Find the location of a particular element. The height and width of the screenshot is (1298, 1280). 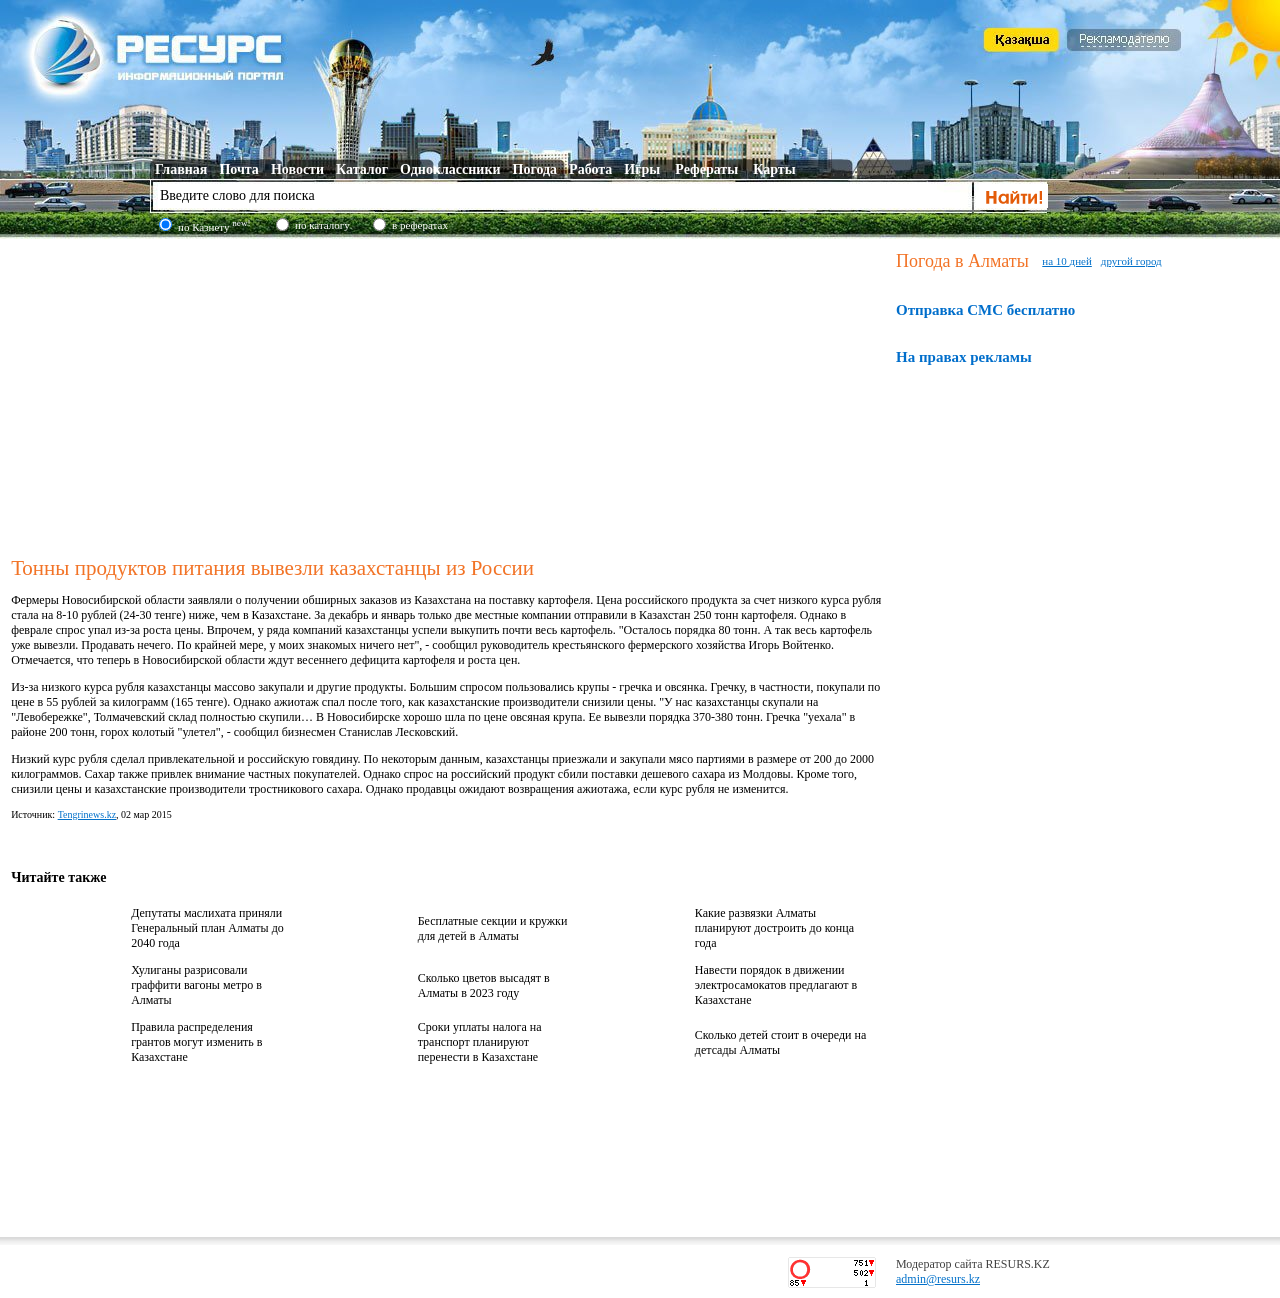

Депутаты маслихата приняли Генеральный план Алматы до 2040 года is located at coordinates (207, 928).